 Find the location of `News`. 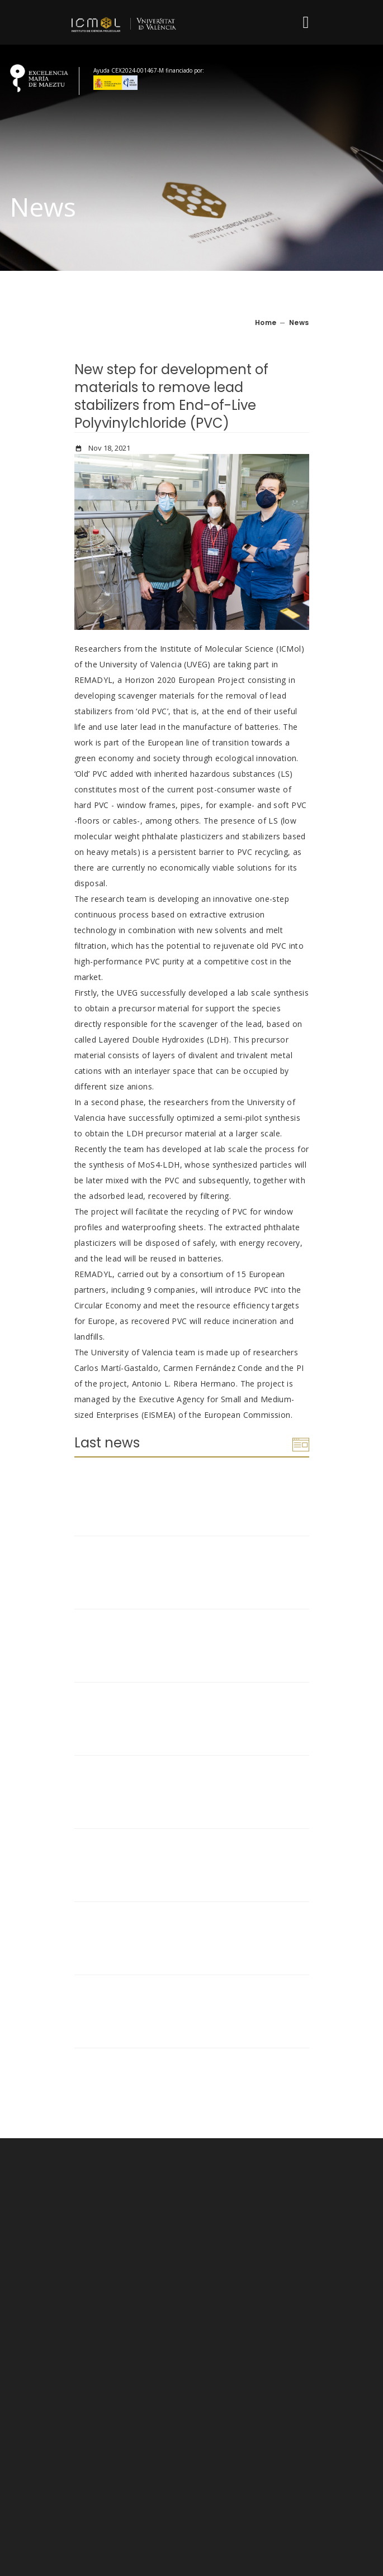

News is located at coordinates (299, 322).